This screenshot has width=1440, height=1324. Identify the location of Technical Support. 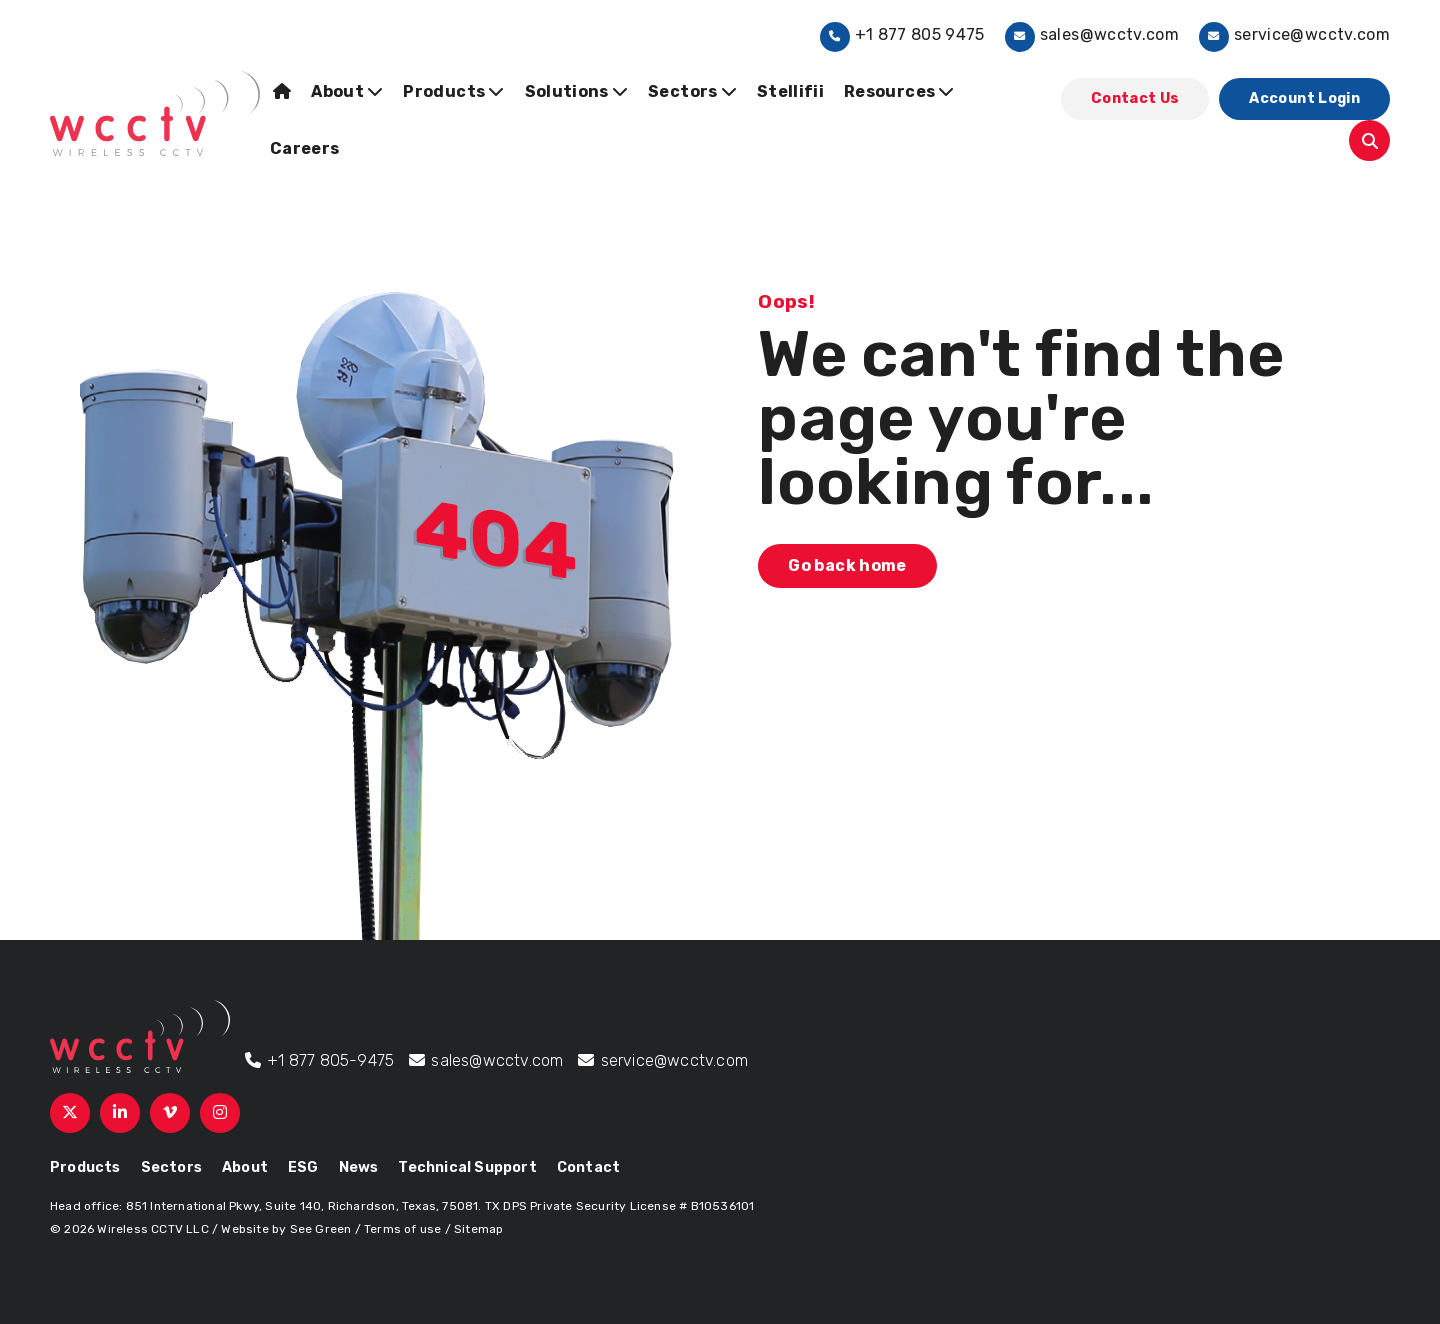
(467, 1167).